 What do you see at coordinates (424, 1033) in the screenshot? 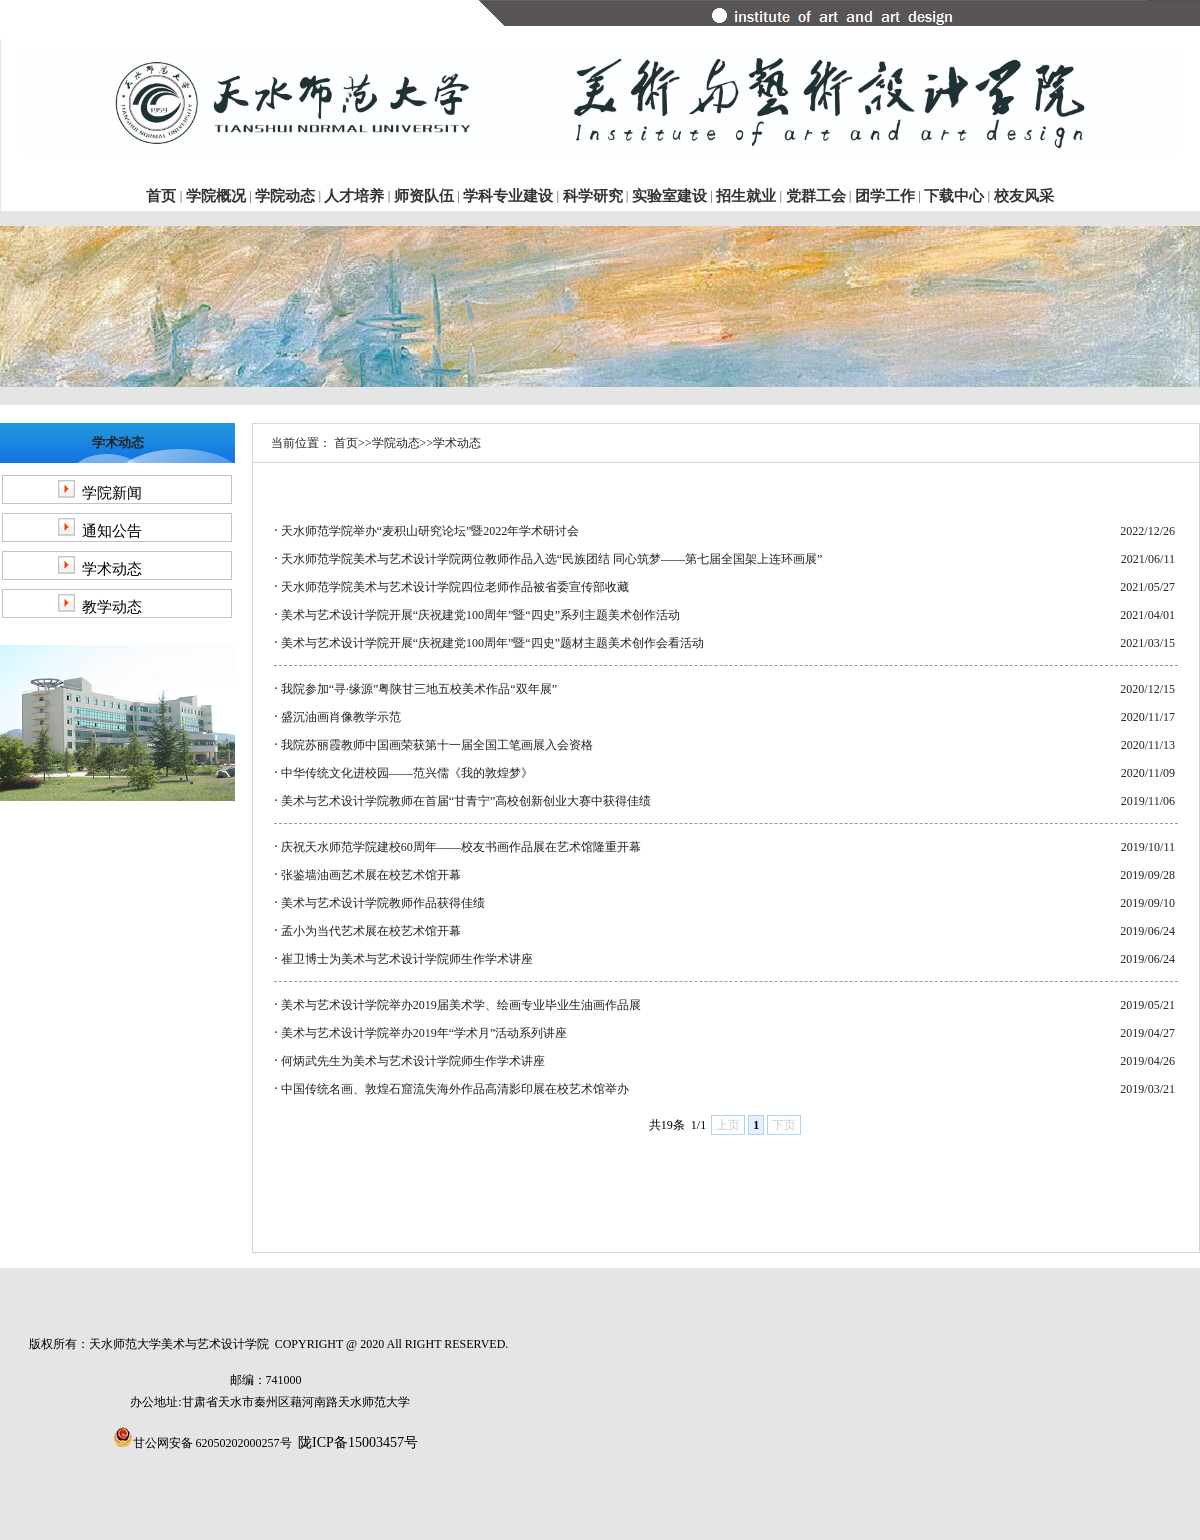
I see `美术与艺术设计学院举办2019年“学术月”活动系列讲座` at bounding box center [424, 1033].